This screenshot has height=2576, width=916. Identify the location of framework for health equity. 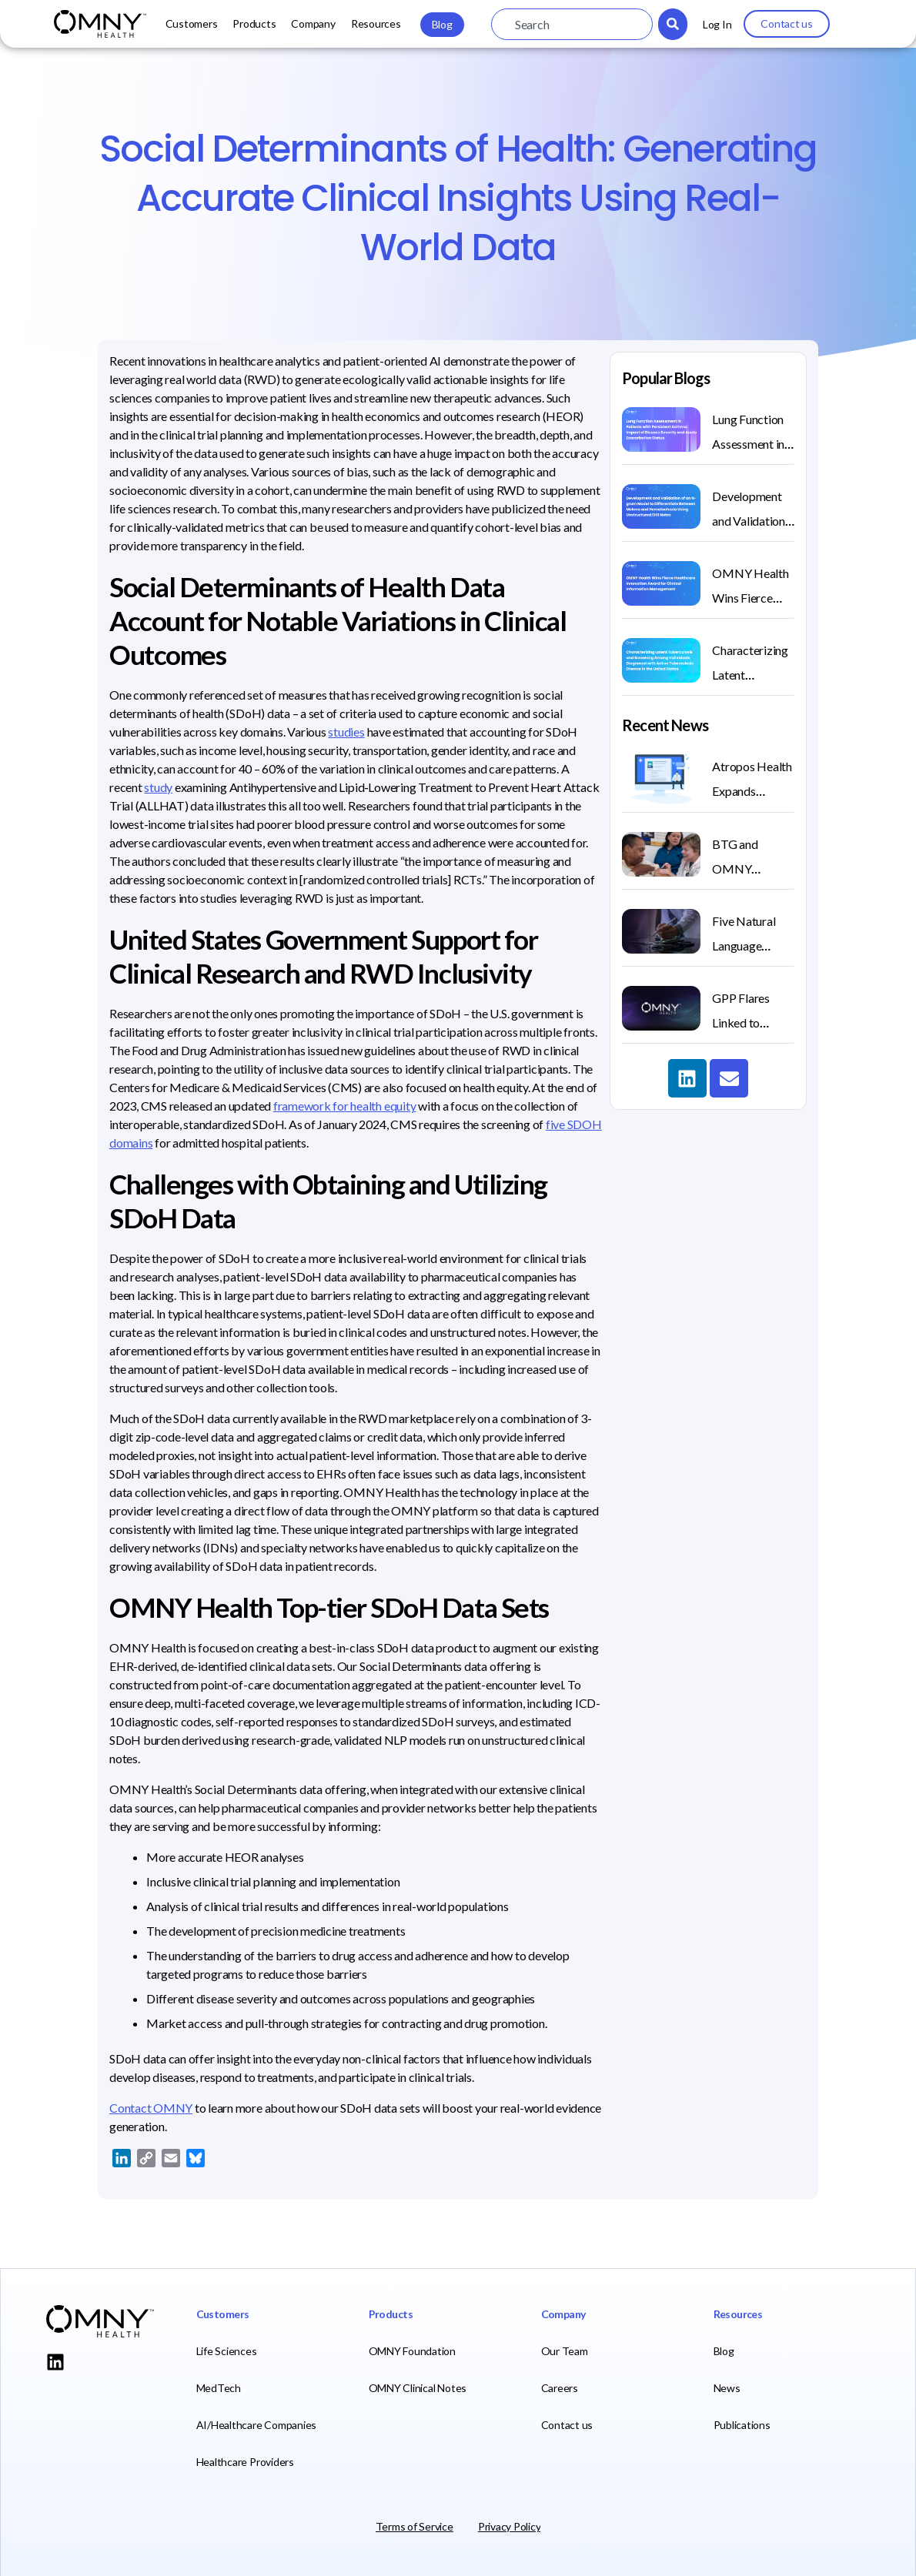
(344, 1105).